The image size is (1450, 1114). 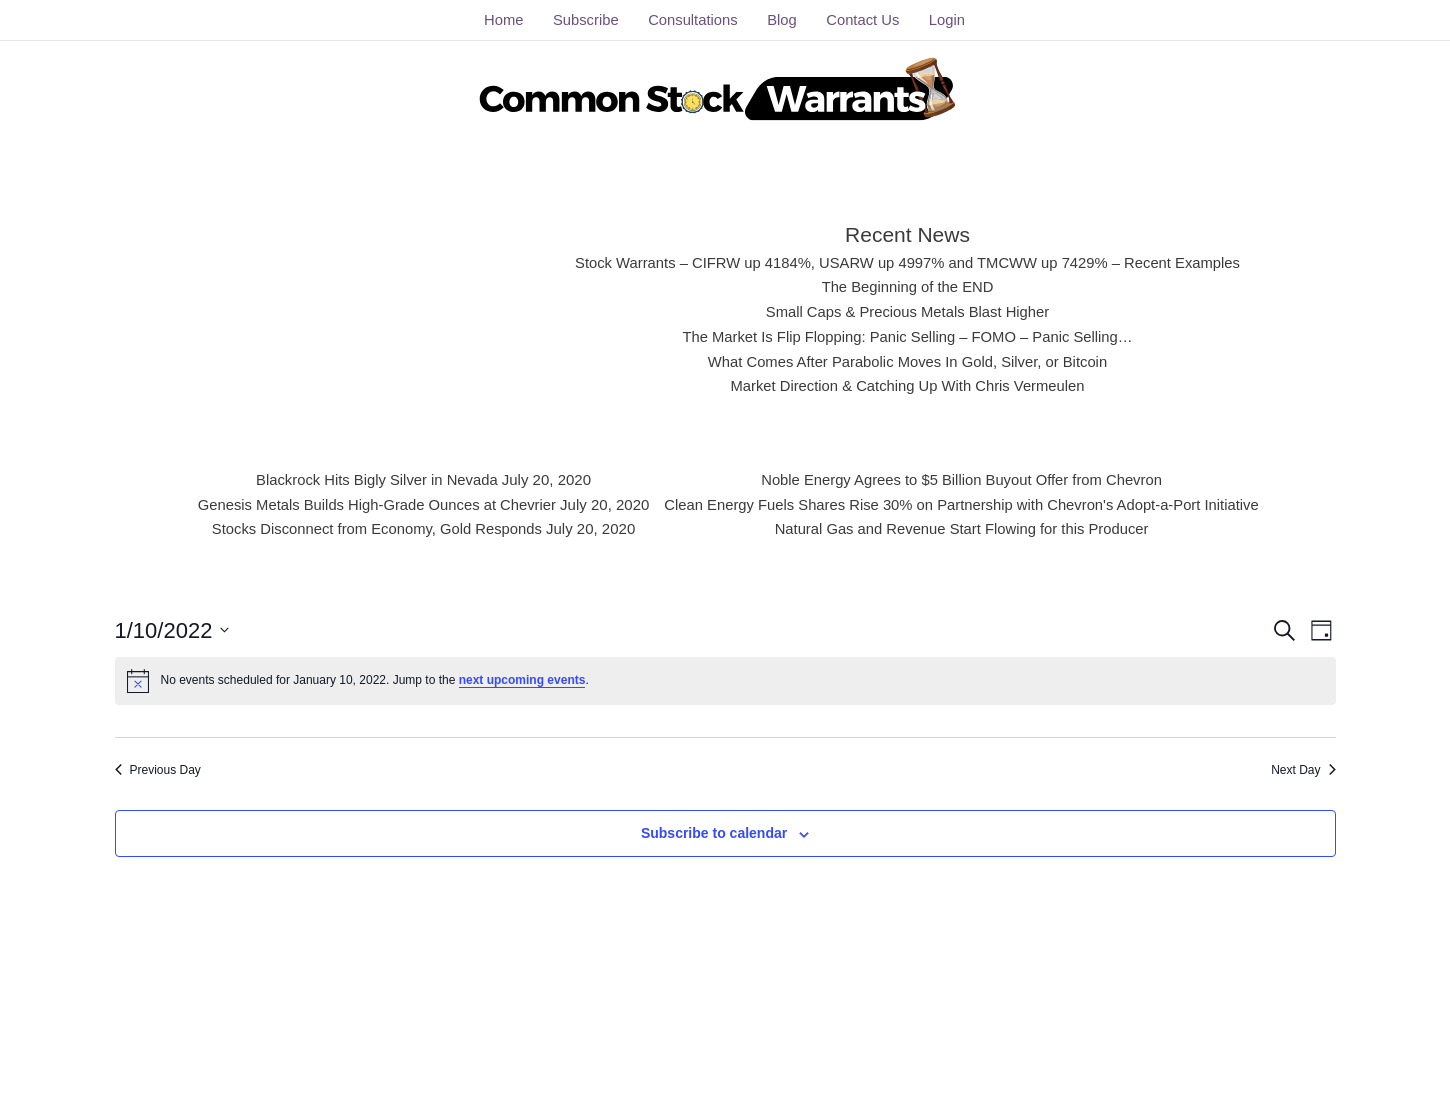 I want to click on Small Caps & Precious Metals Blast Higher, so click(x=908, y=311).